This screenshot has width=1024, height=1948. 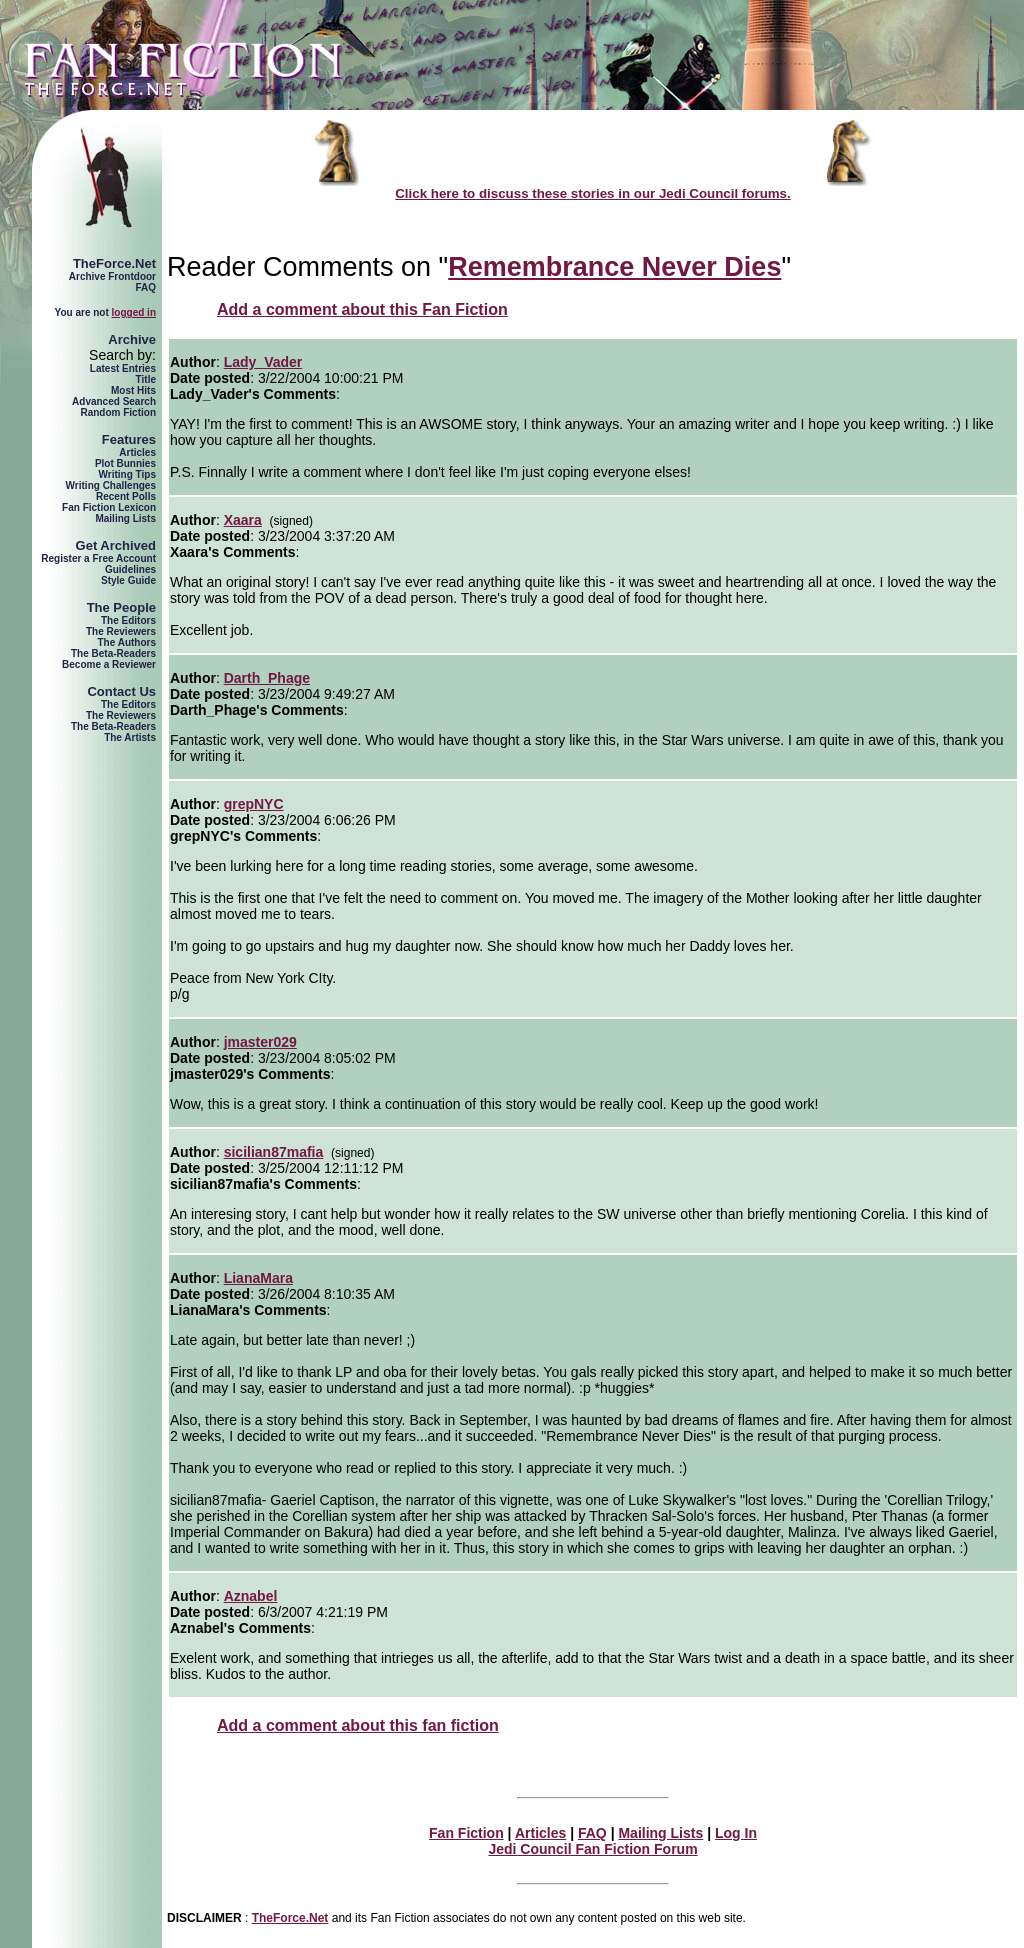 What do you see at coordinates (109, 507) in the screenshot?
I see `Fan Fiction Lexicon` at bounding box center [109, 507].